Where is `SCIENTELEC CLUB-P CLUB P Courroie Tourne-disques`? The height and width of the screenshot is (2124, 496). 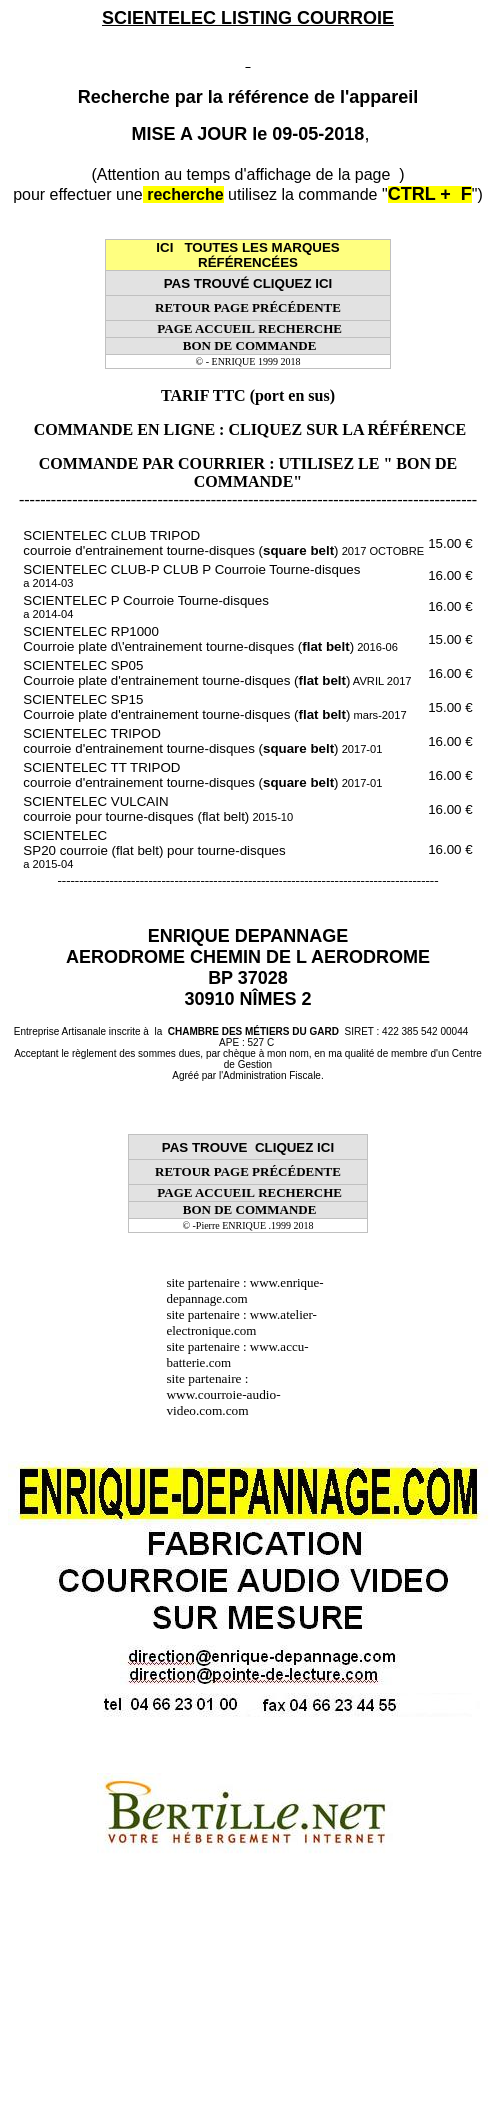 SCIENTELEC CLUB-P CLUB P Courroie Tourne-disques is located at coordinates (191, 575).